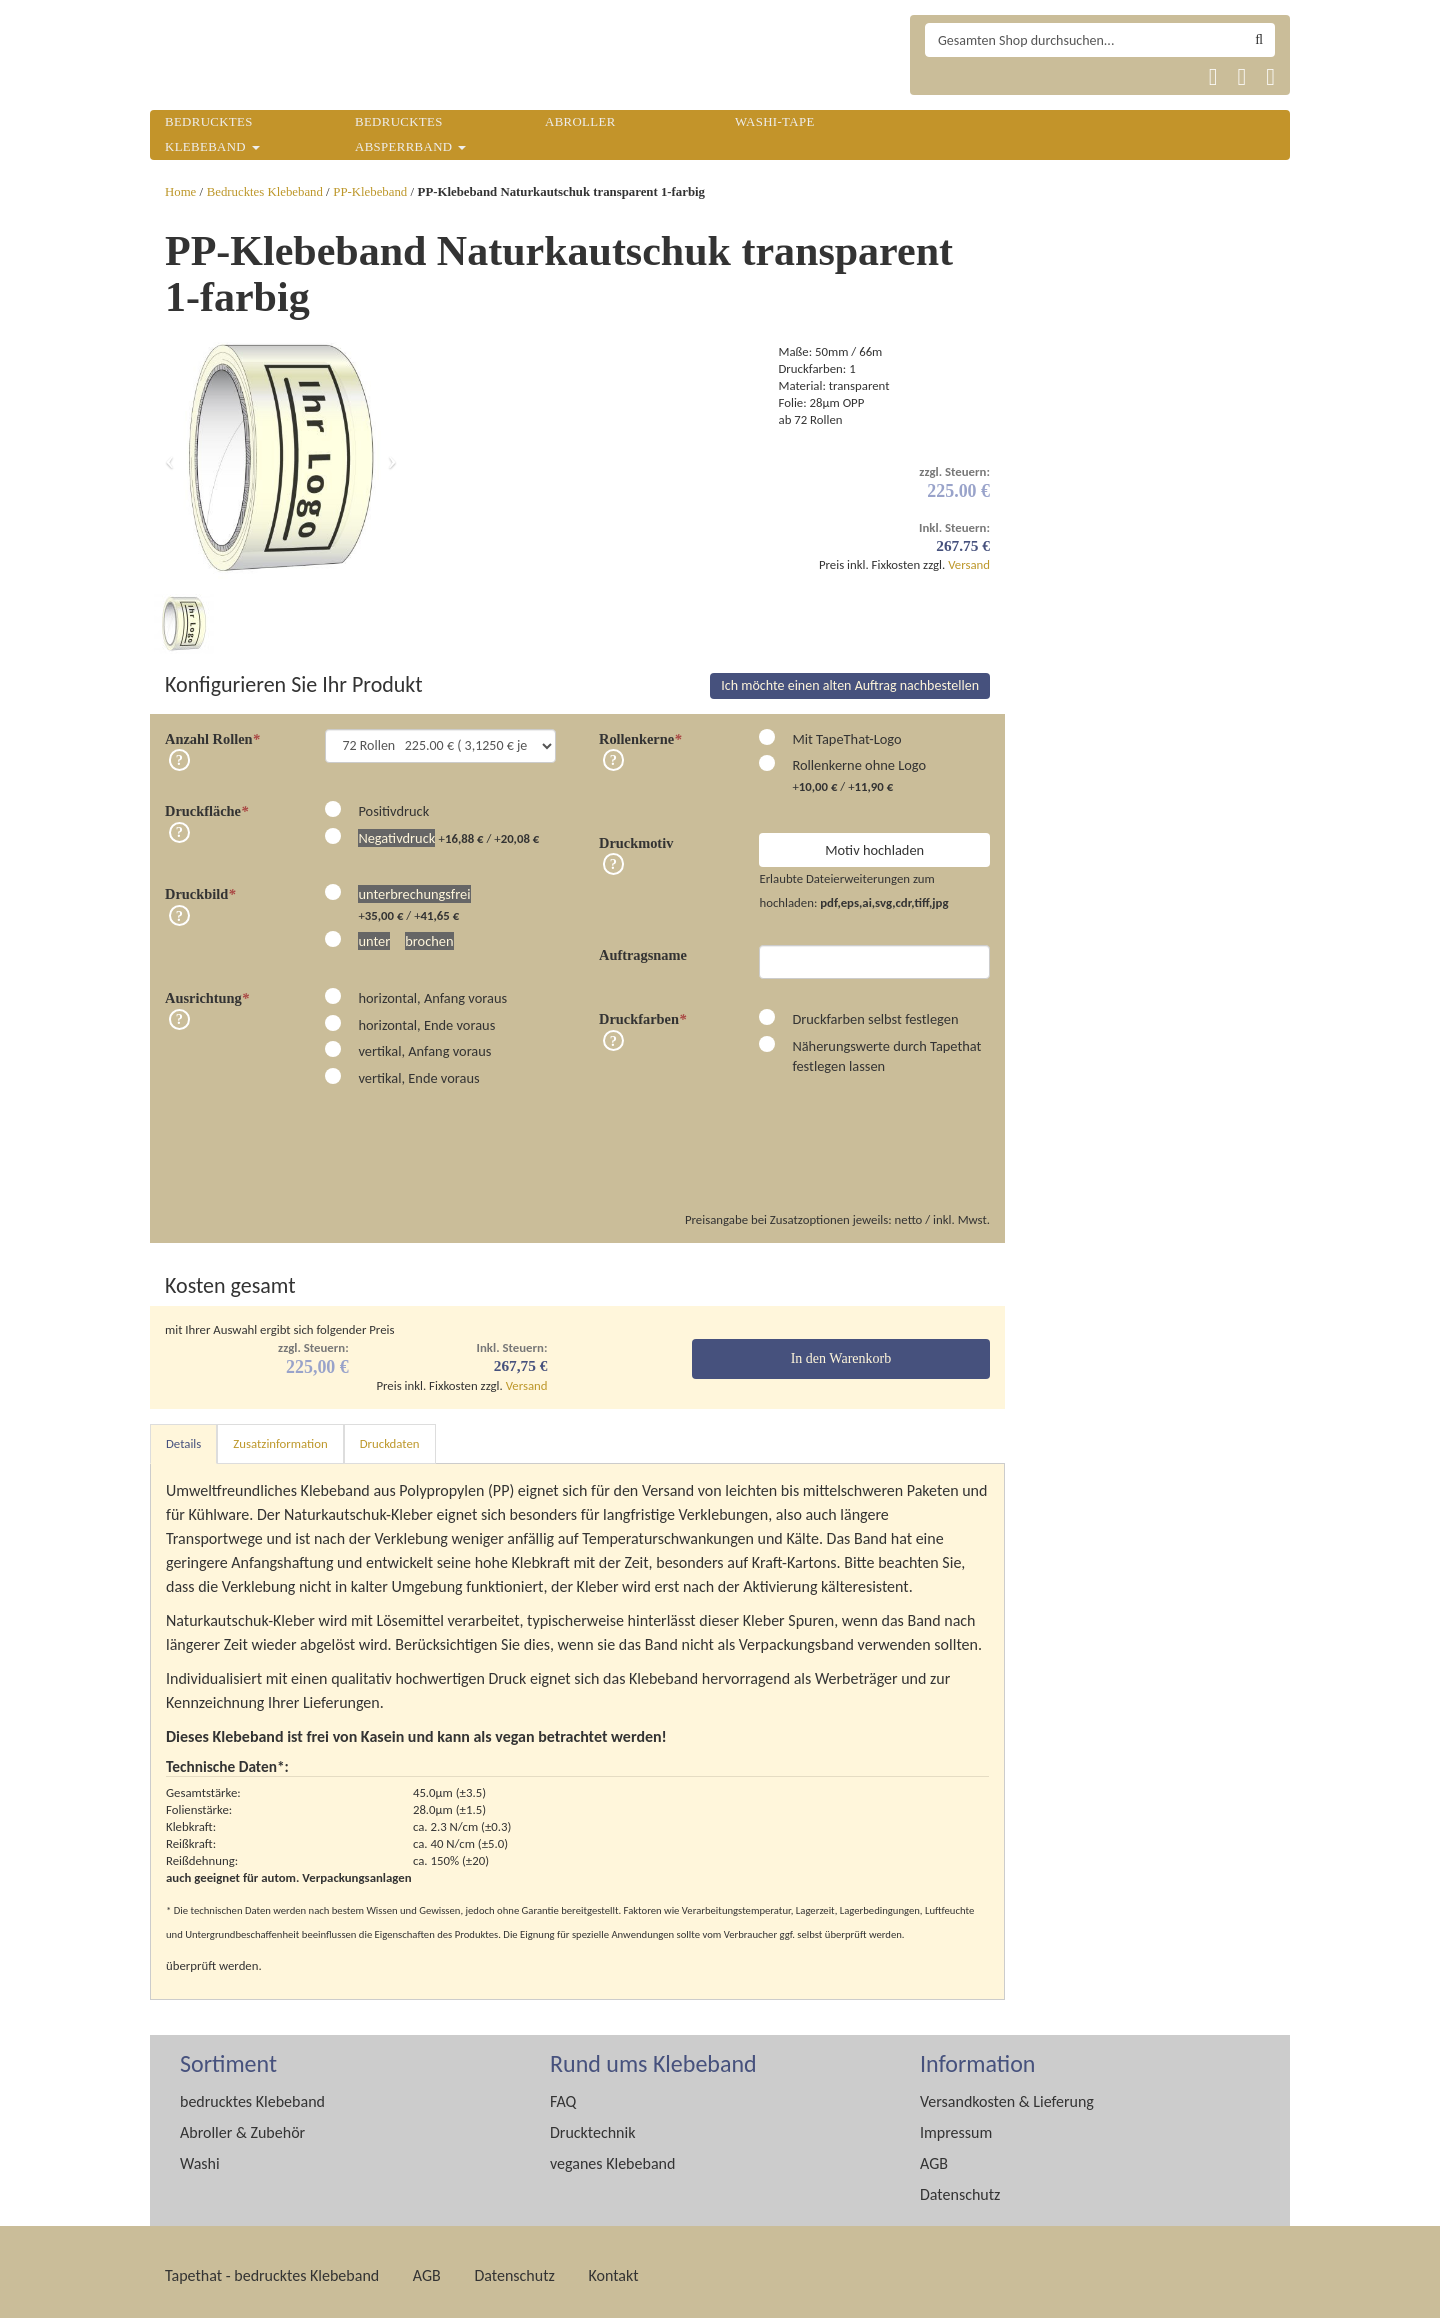 This screenshot has width=1440, height=2318. Describe the element at coordinates (592, 2124) in the screenshot. I see `Drucktechnik` at that location.